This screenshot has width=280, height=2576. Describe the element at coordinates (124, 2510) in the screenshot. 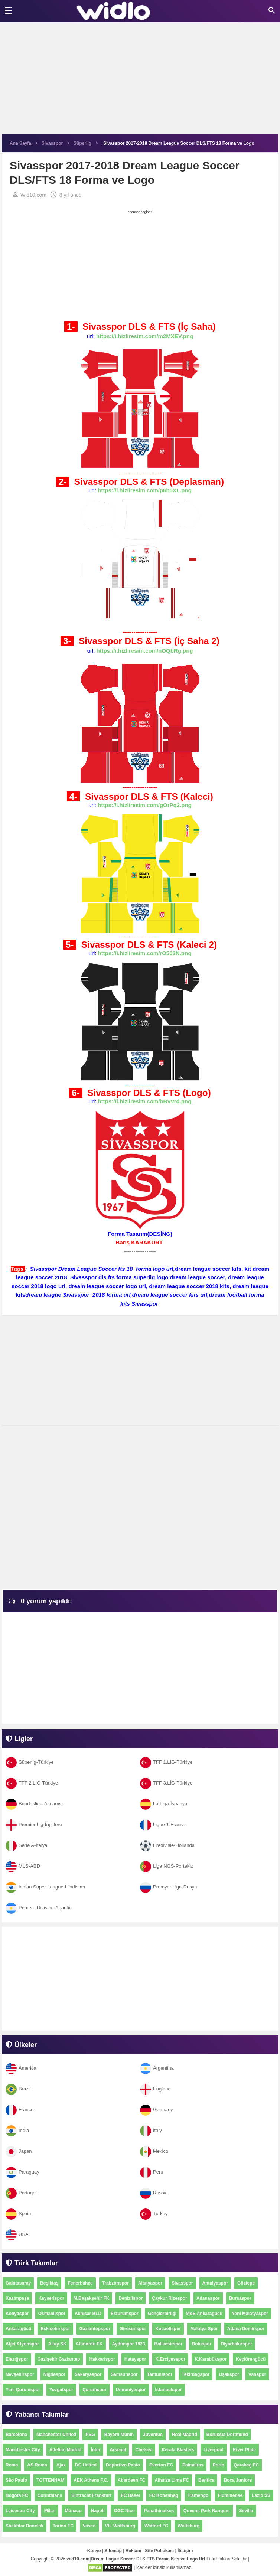

I see `OGC Nice` at that location.